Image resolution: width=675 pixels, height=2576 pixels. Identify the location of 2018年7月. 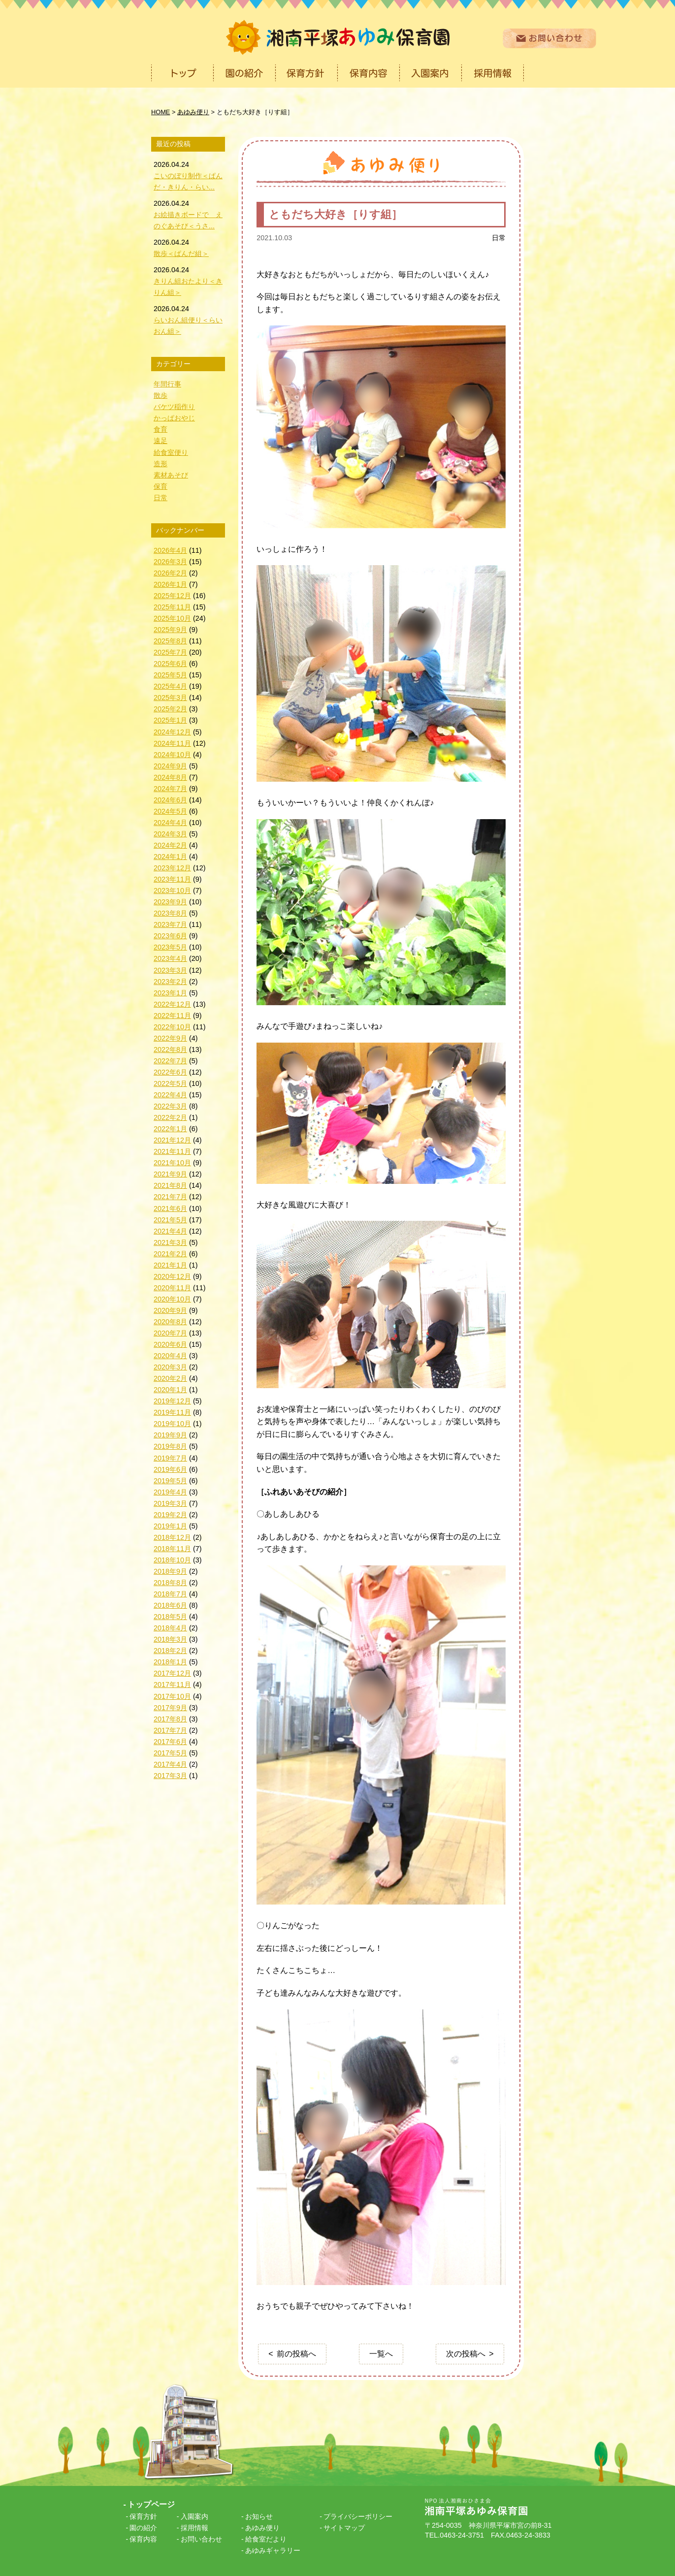
(170, 1594).